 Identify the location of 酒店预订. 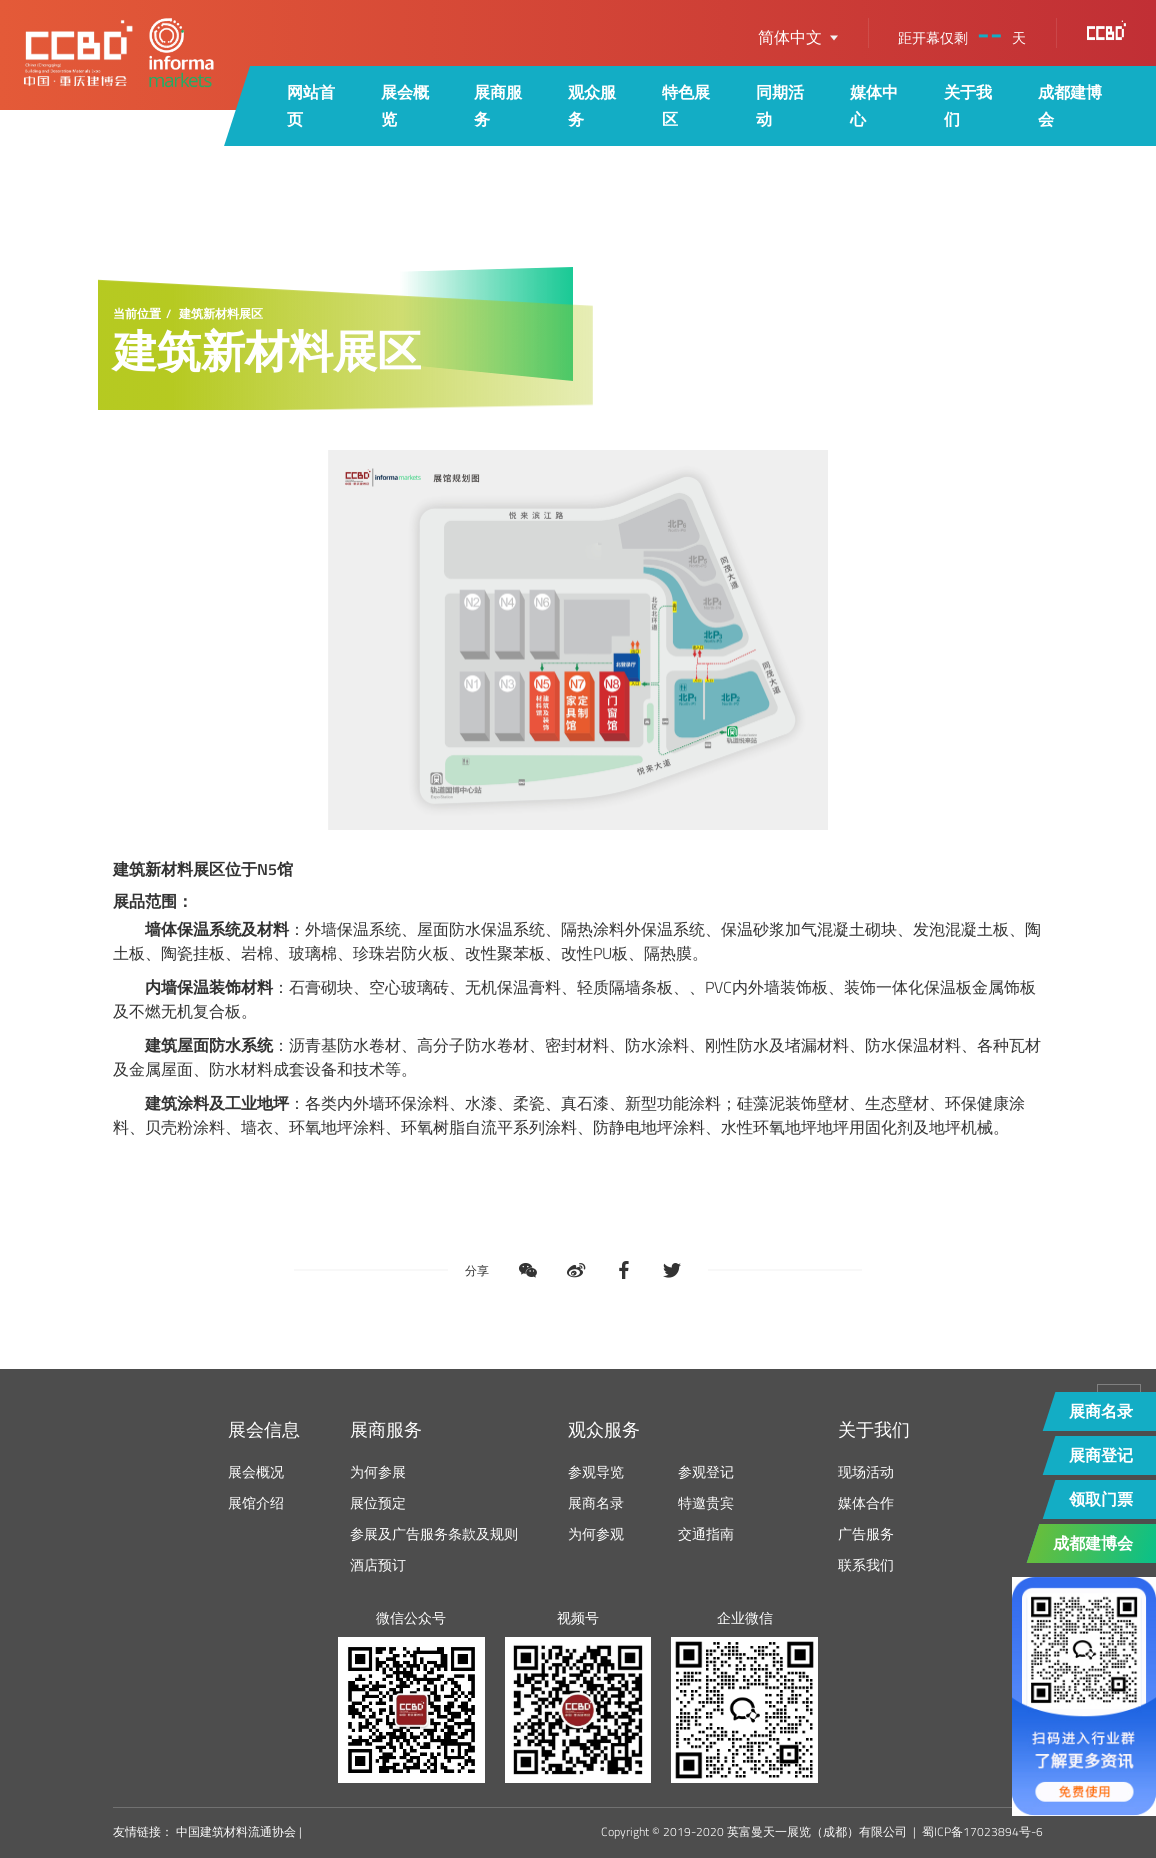
(378, 1564).